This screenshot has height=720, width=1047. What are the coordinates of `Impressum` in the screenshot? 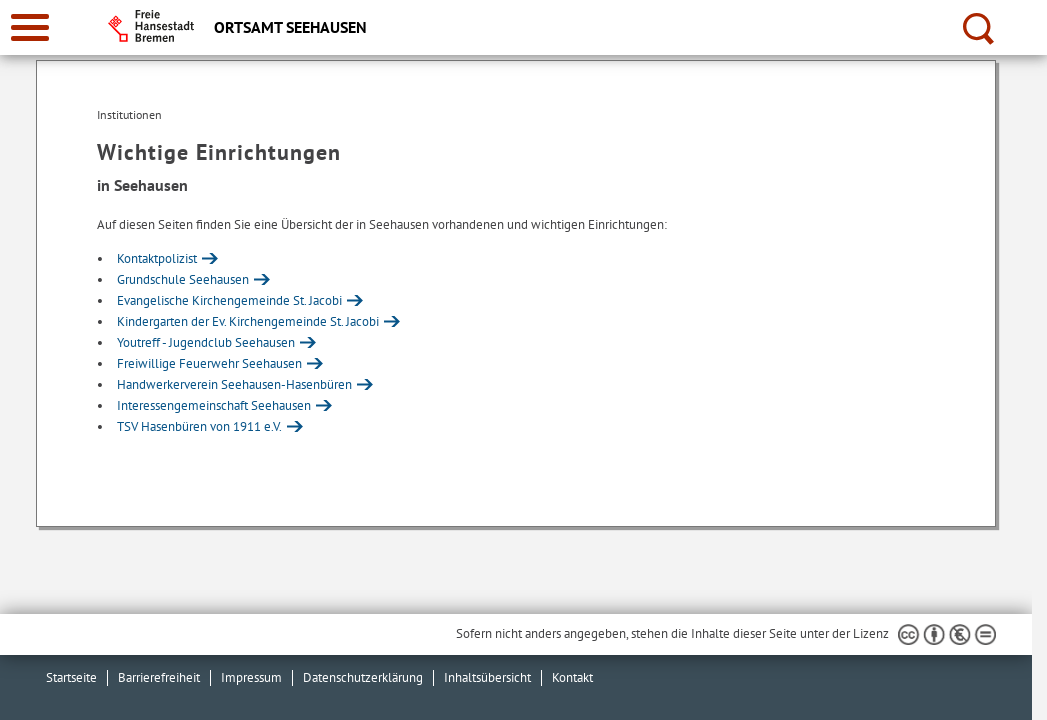 It's located at (251, 677).